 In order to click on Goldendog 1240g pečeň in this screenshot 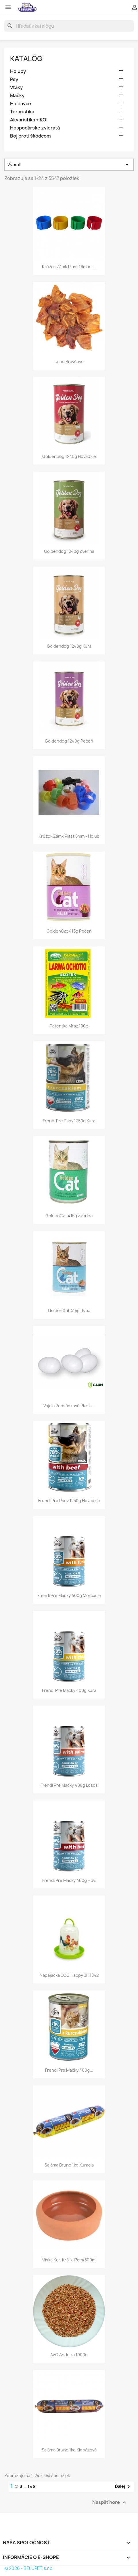, I will do `click(69, 741)`.